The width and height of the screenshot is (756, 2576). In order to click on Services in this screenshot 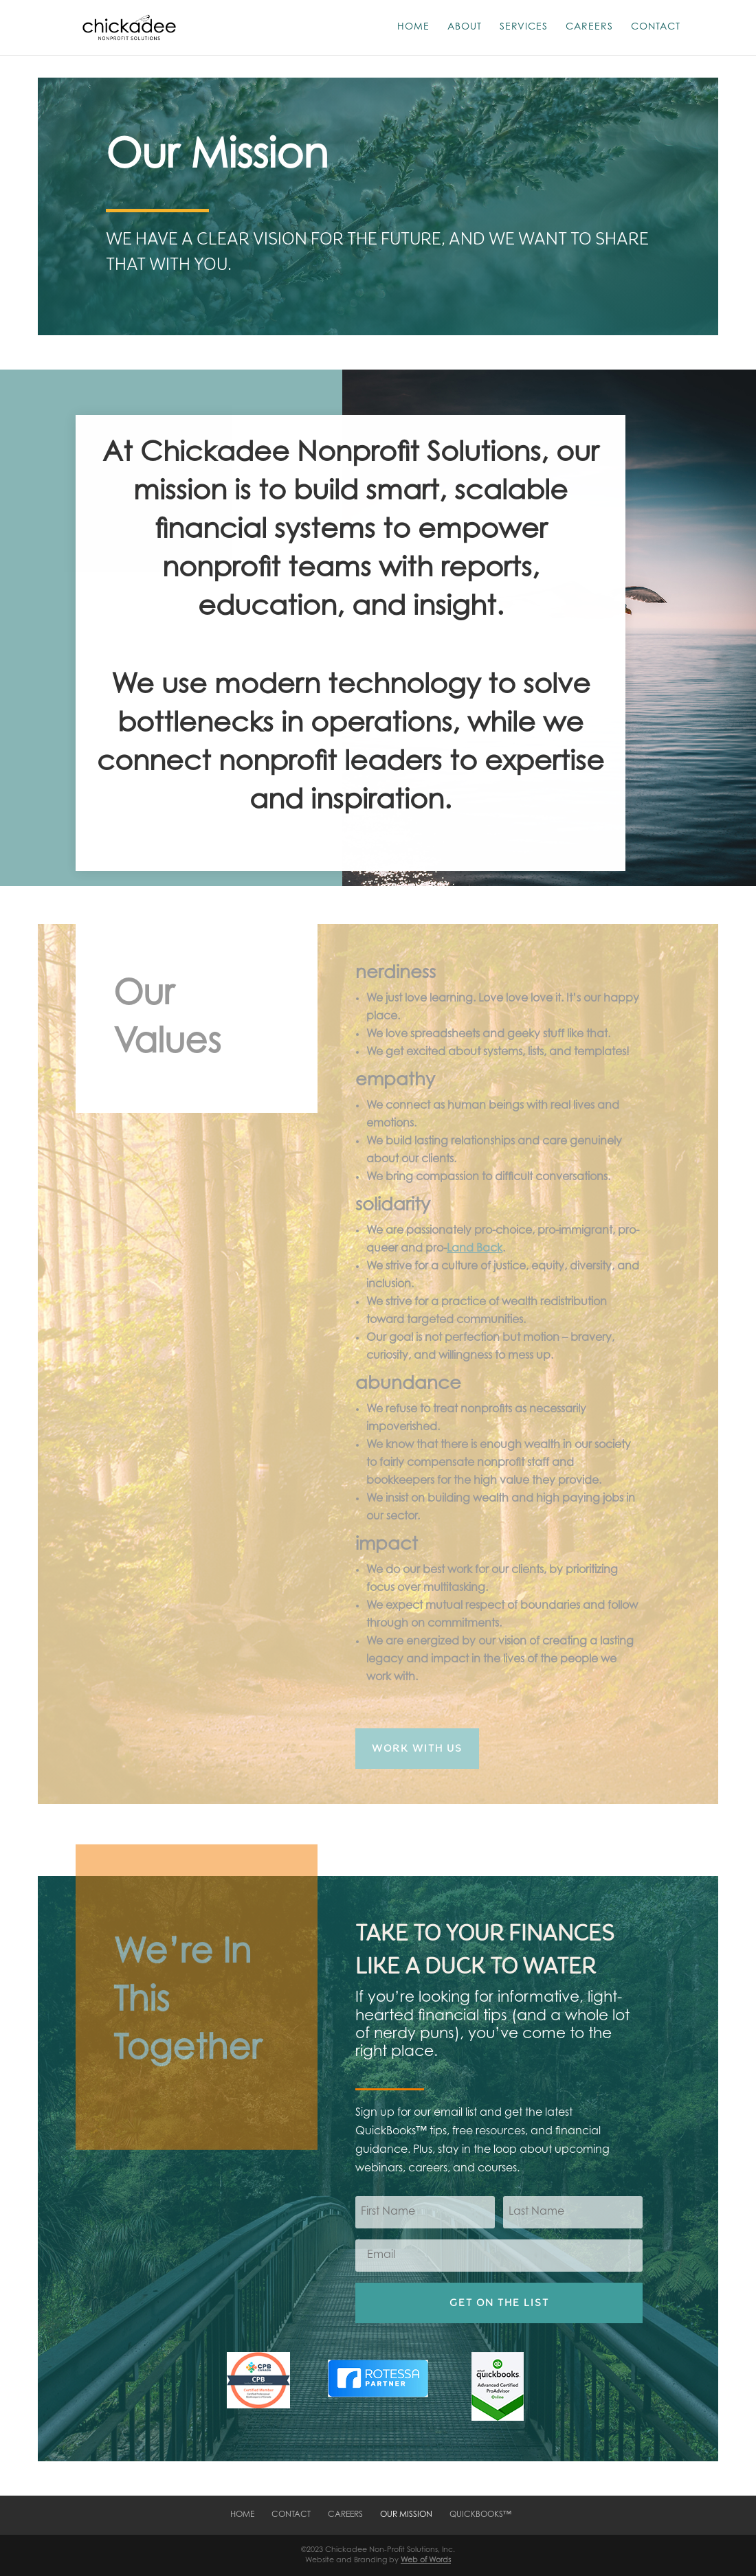, I will do `click(524, 27)`.